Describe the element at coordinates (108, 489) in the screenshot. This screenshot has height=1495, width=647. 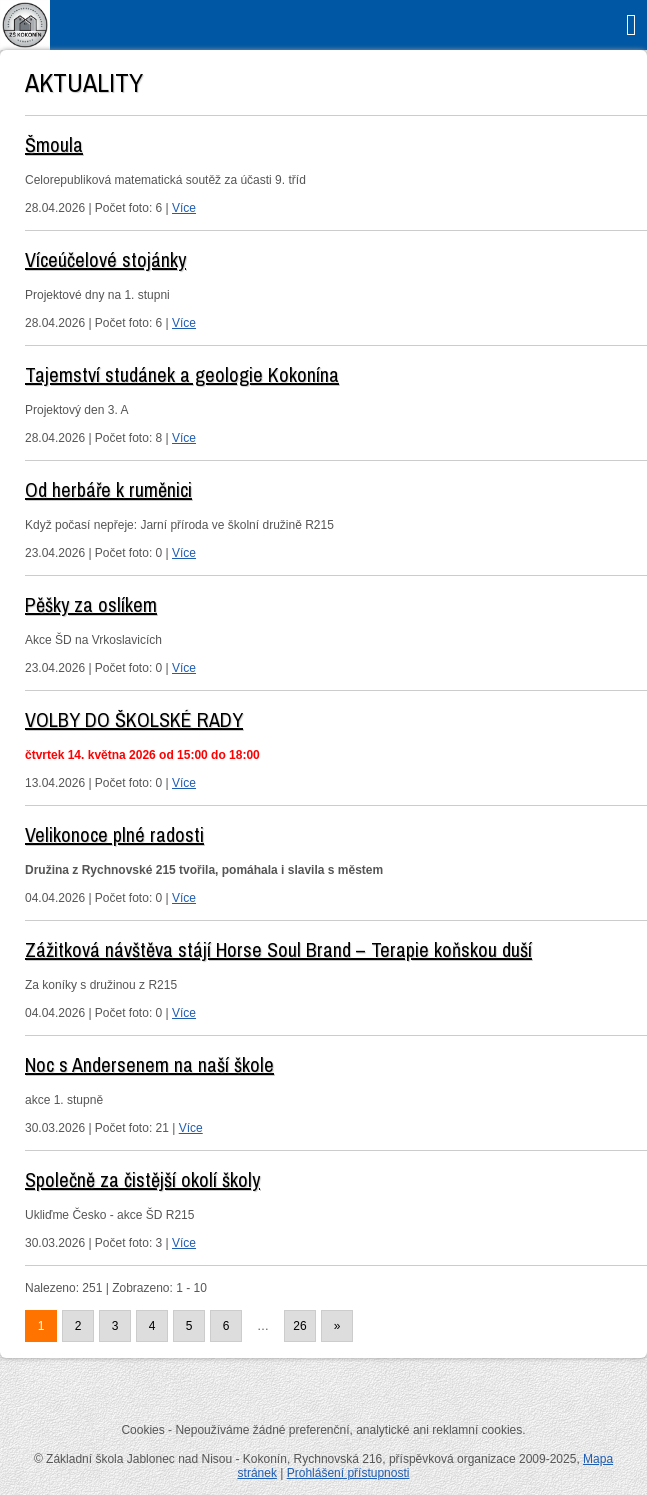
I see `Od herbáře k ruměnici` at that location.